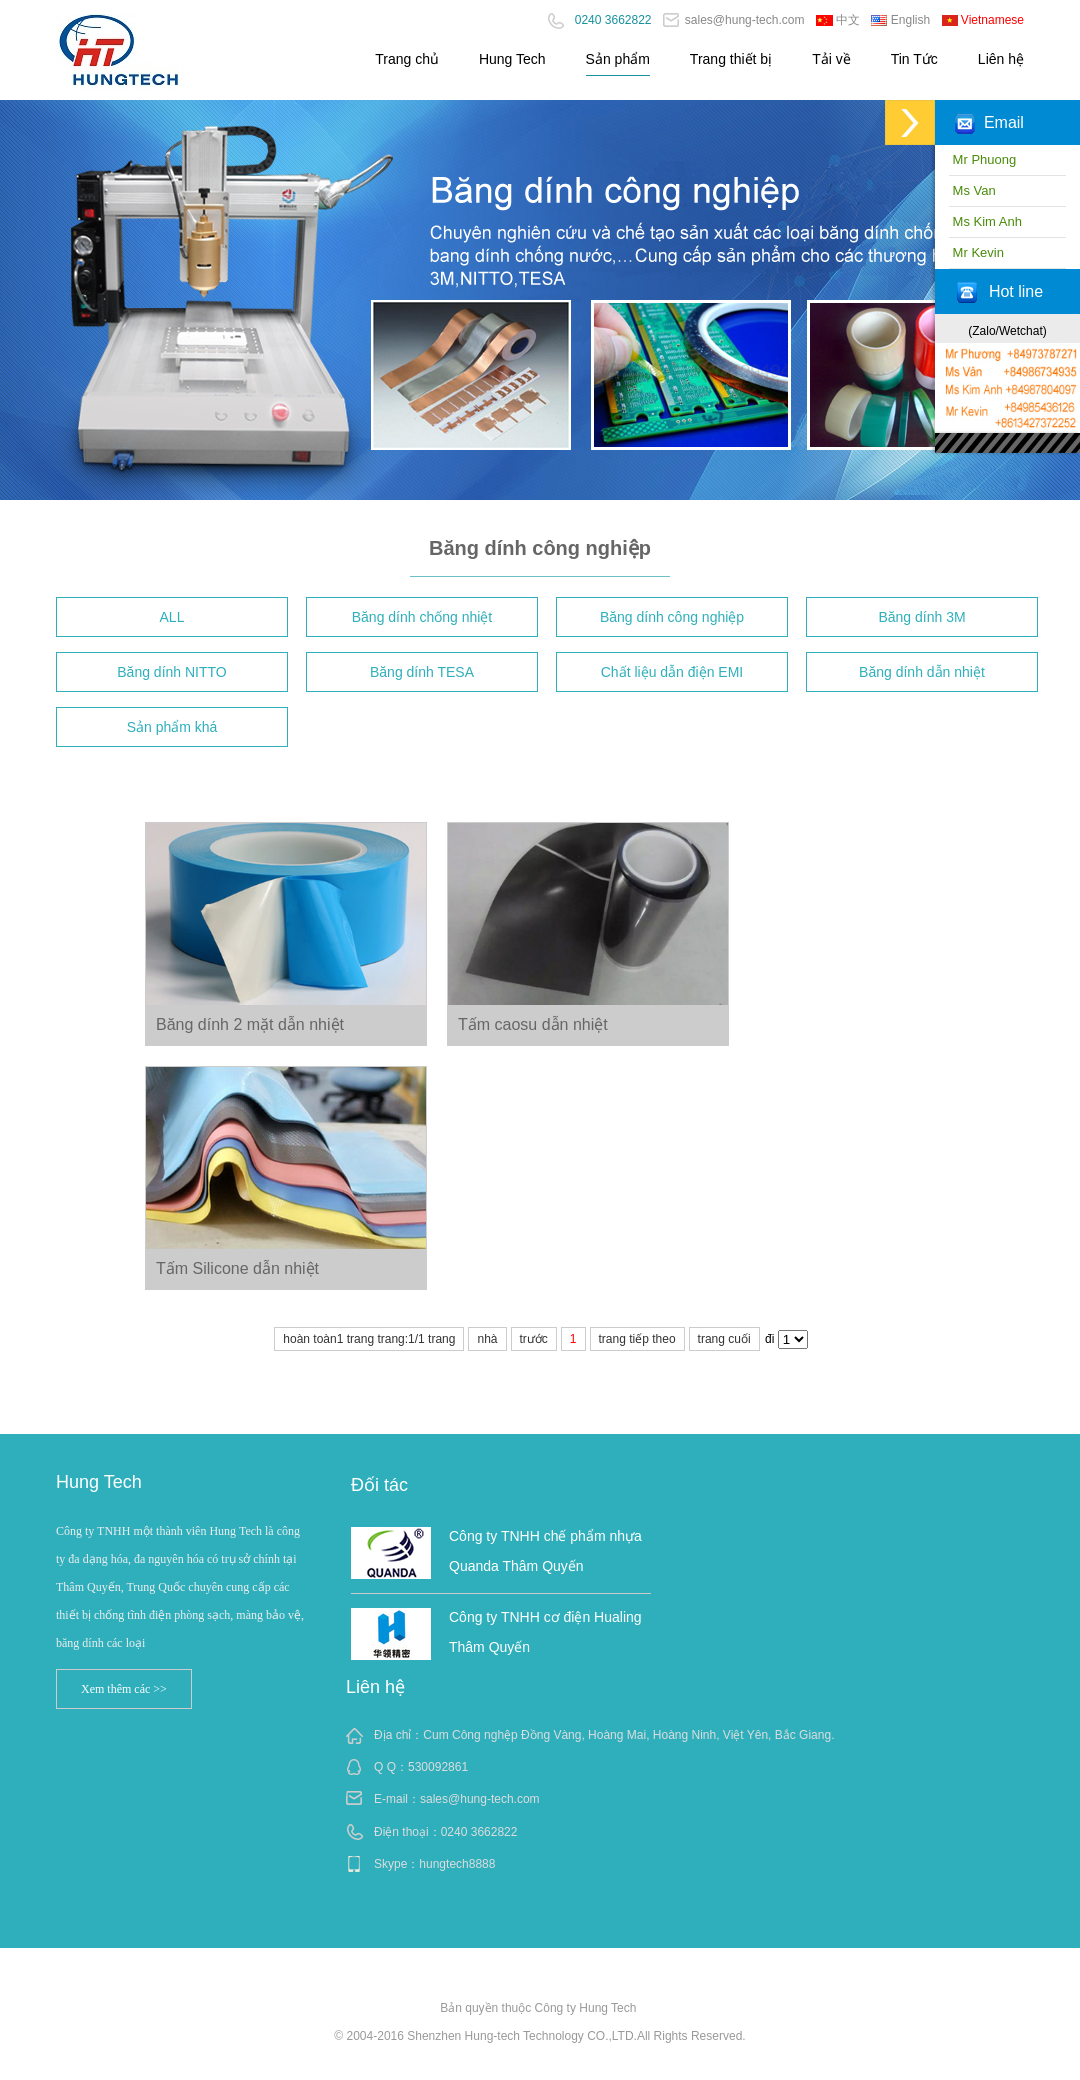 The height and width of the screenshot is (2080, 1080). What do you see at coordinates (914, 59) in the screenshot?
I see `Tin Tức` at bounding box center [914, 59].